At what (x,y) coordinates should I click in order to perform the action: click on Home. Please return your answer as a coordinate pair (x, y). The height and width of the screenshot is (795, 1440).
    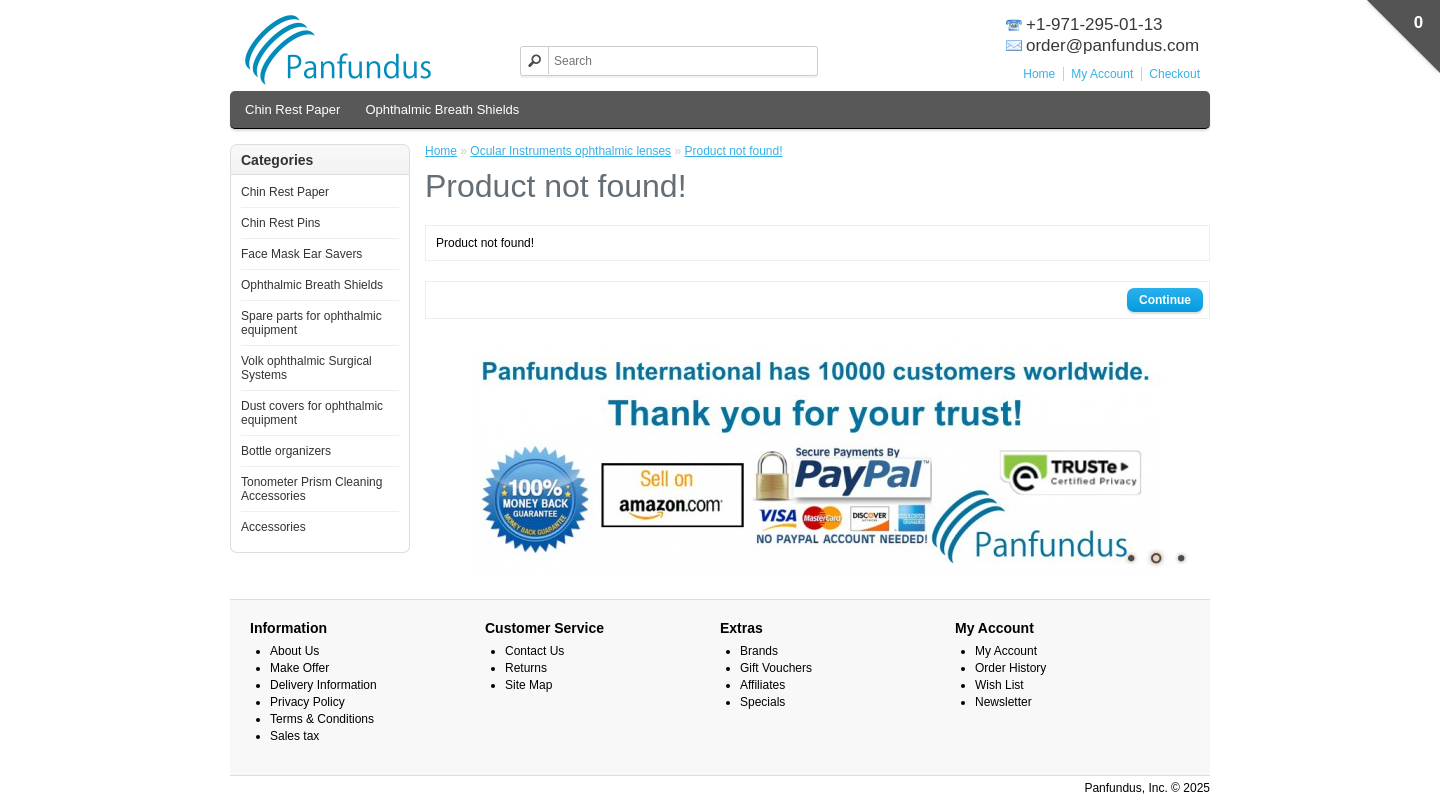
    Looking at the image, I should click on (1039, 74).